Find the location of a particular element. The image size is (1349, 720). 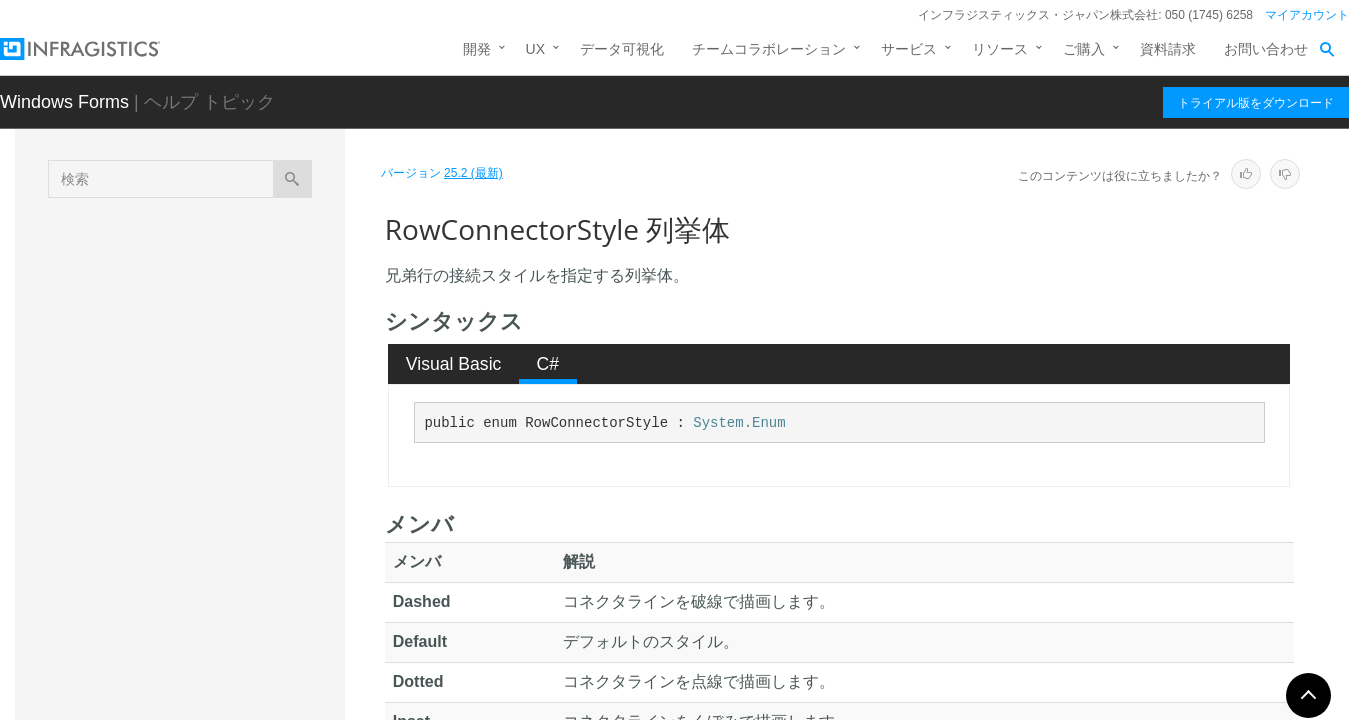

System.Enum is located at coordinates (739, 423).